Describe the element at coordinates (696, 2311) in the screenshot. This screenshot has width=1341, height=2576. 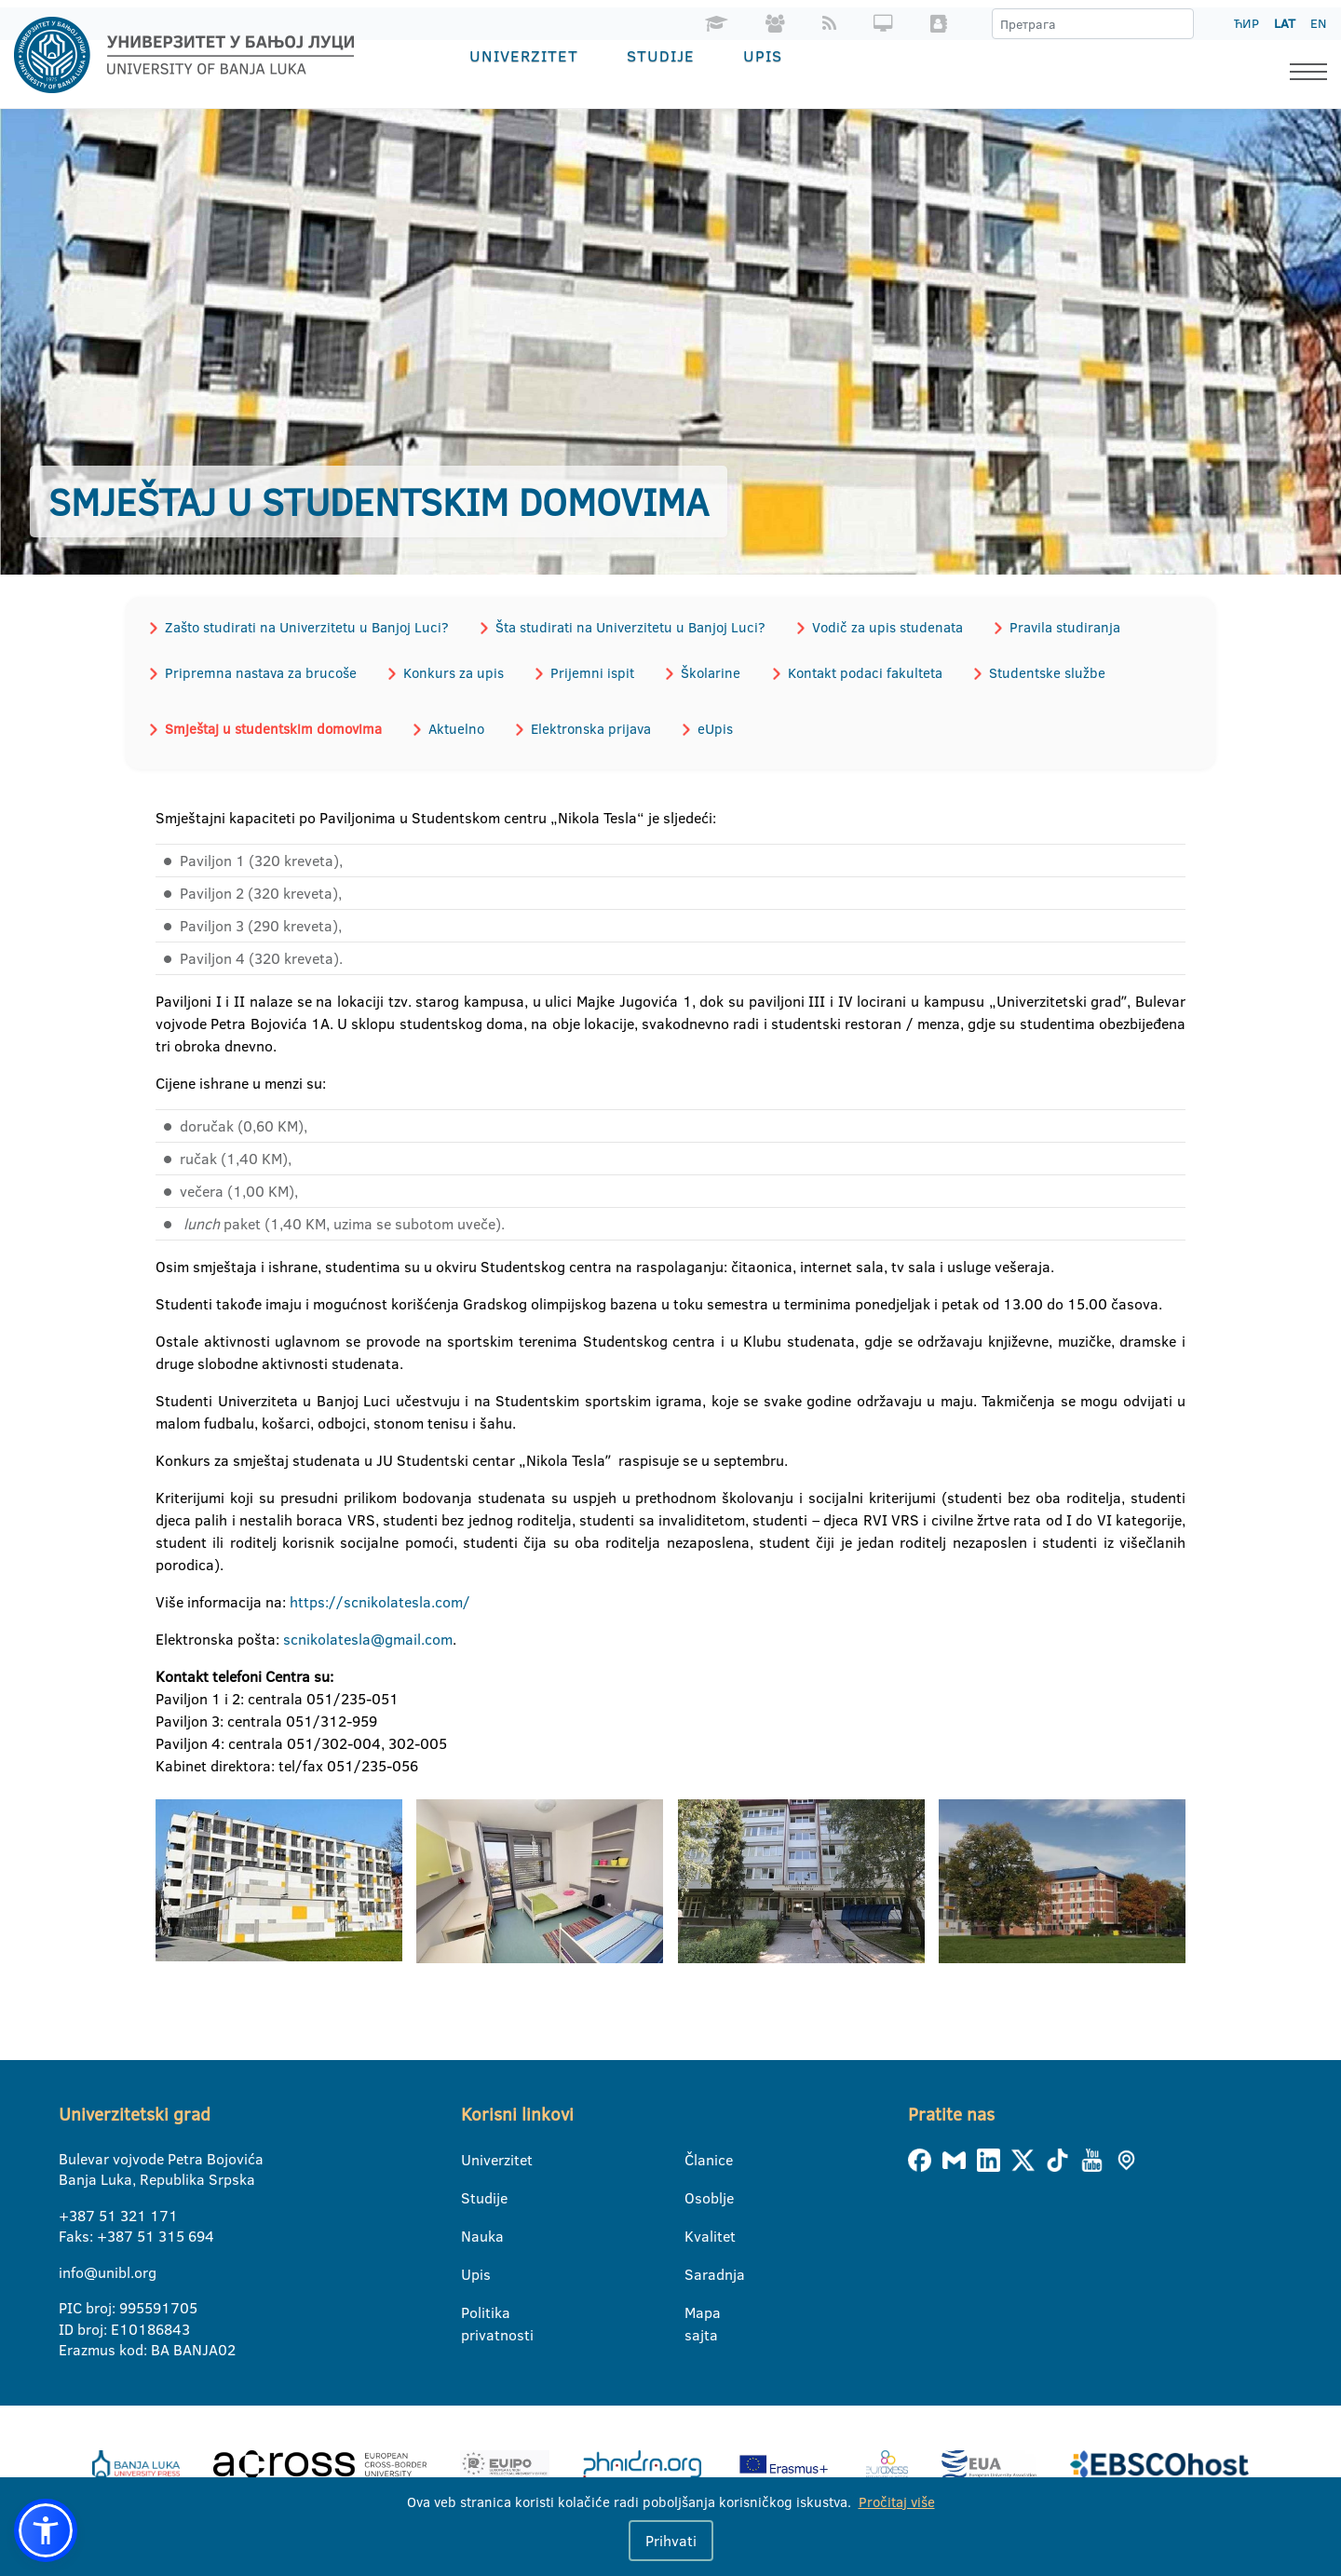
I see `Mapa sajta` at that location.